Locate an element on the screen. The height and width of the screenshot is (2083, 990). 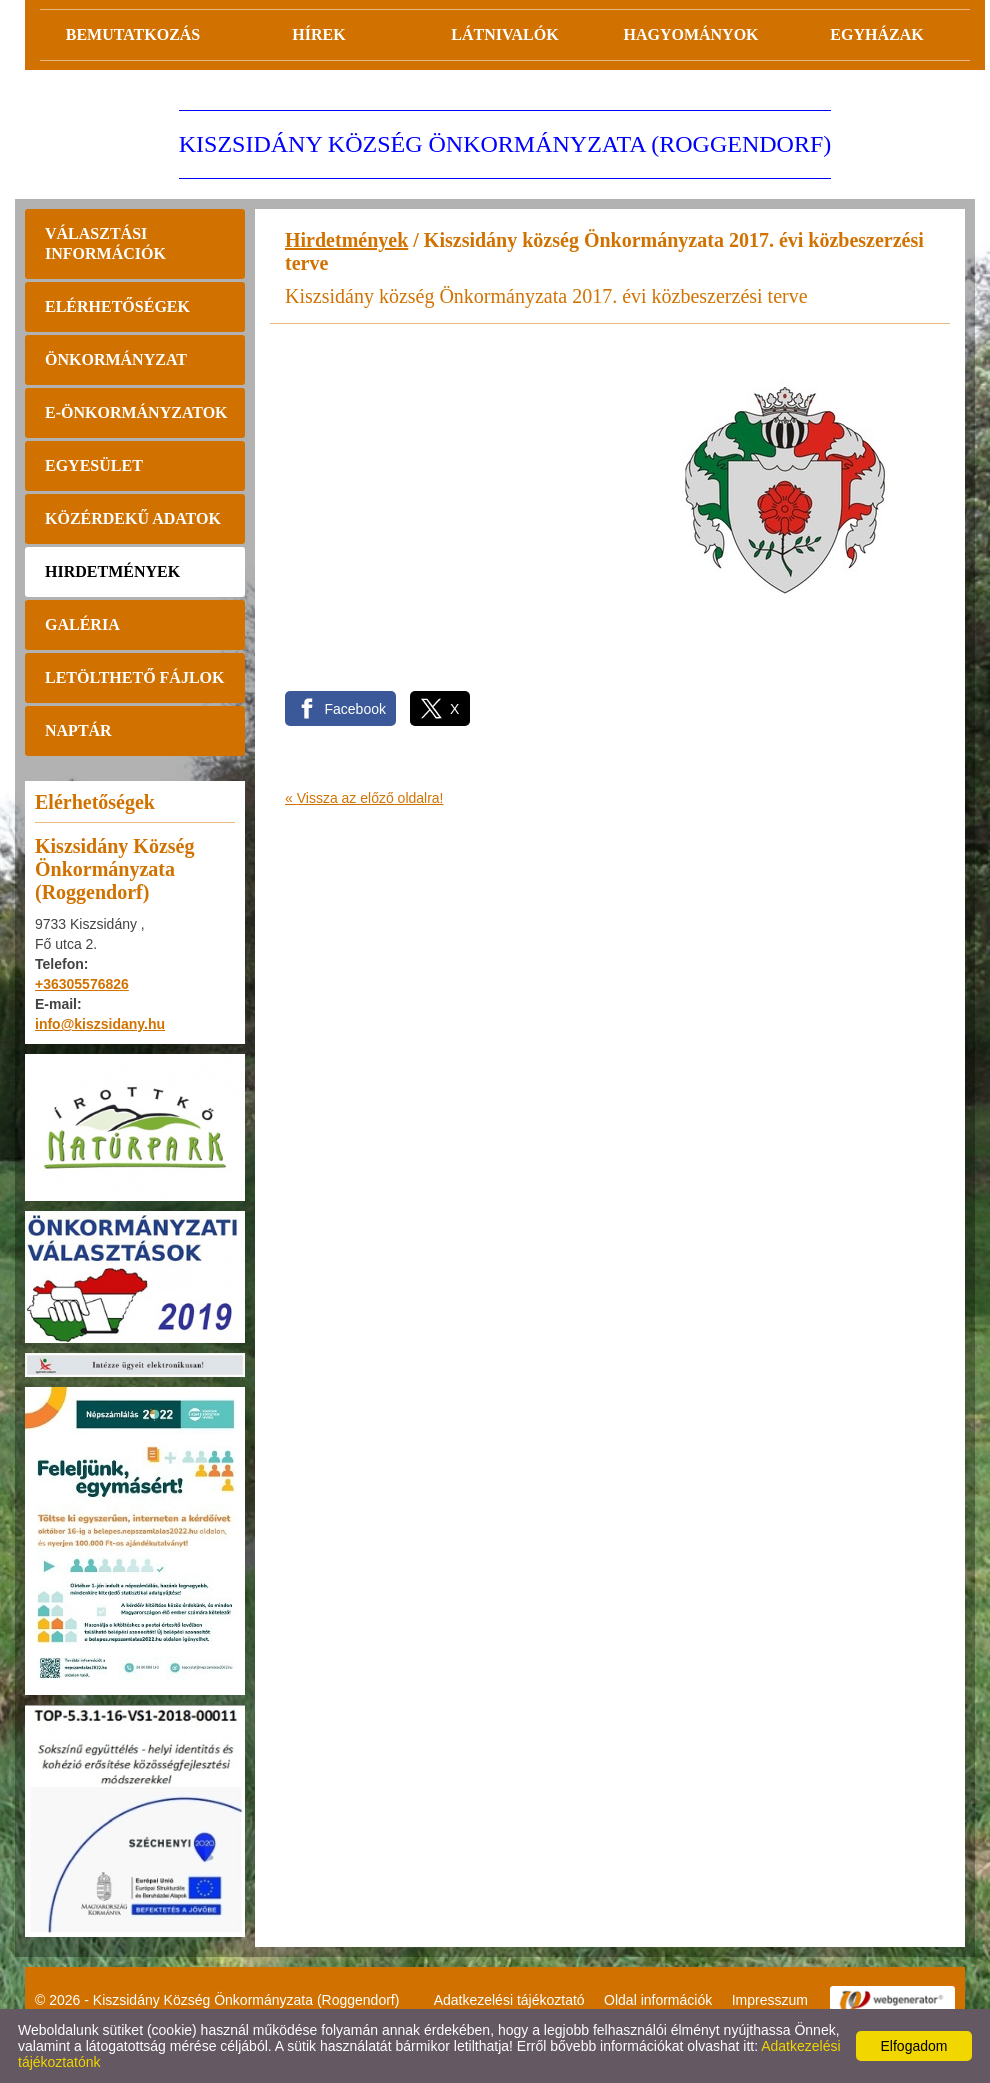
Galéria is located at coordinates (82, 624).